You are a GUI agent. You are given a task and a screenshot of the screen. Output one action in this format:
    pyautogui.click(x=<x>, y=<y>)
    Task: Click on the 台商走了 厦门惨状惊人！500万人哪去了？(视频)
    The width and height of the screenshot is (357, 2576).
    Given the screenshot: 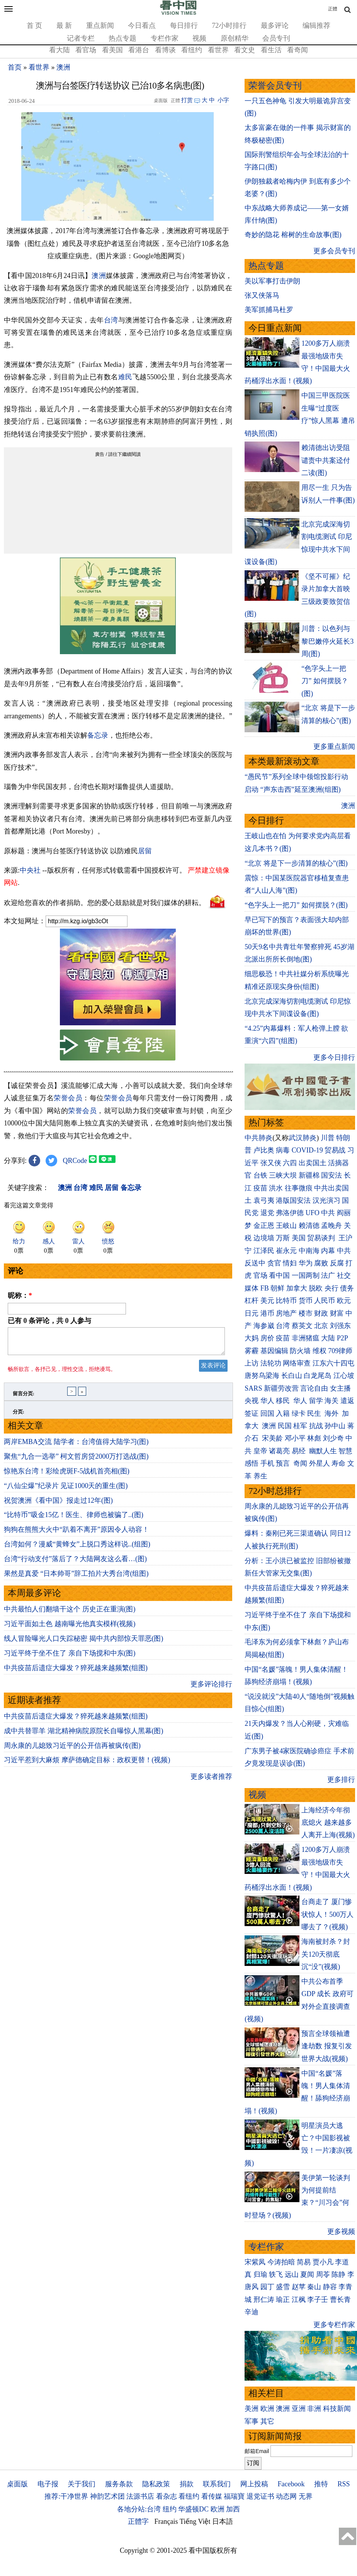 What is the action you would take?
    pyautogui.click(x=327, y=1914)
    